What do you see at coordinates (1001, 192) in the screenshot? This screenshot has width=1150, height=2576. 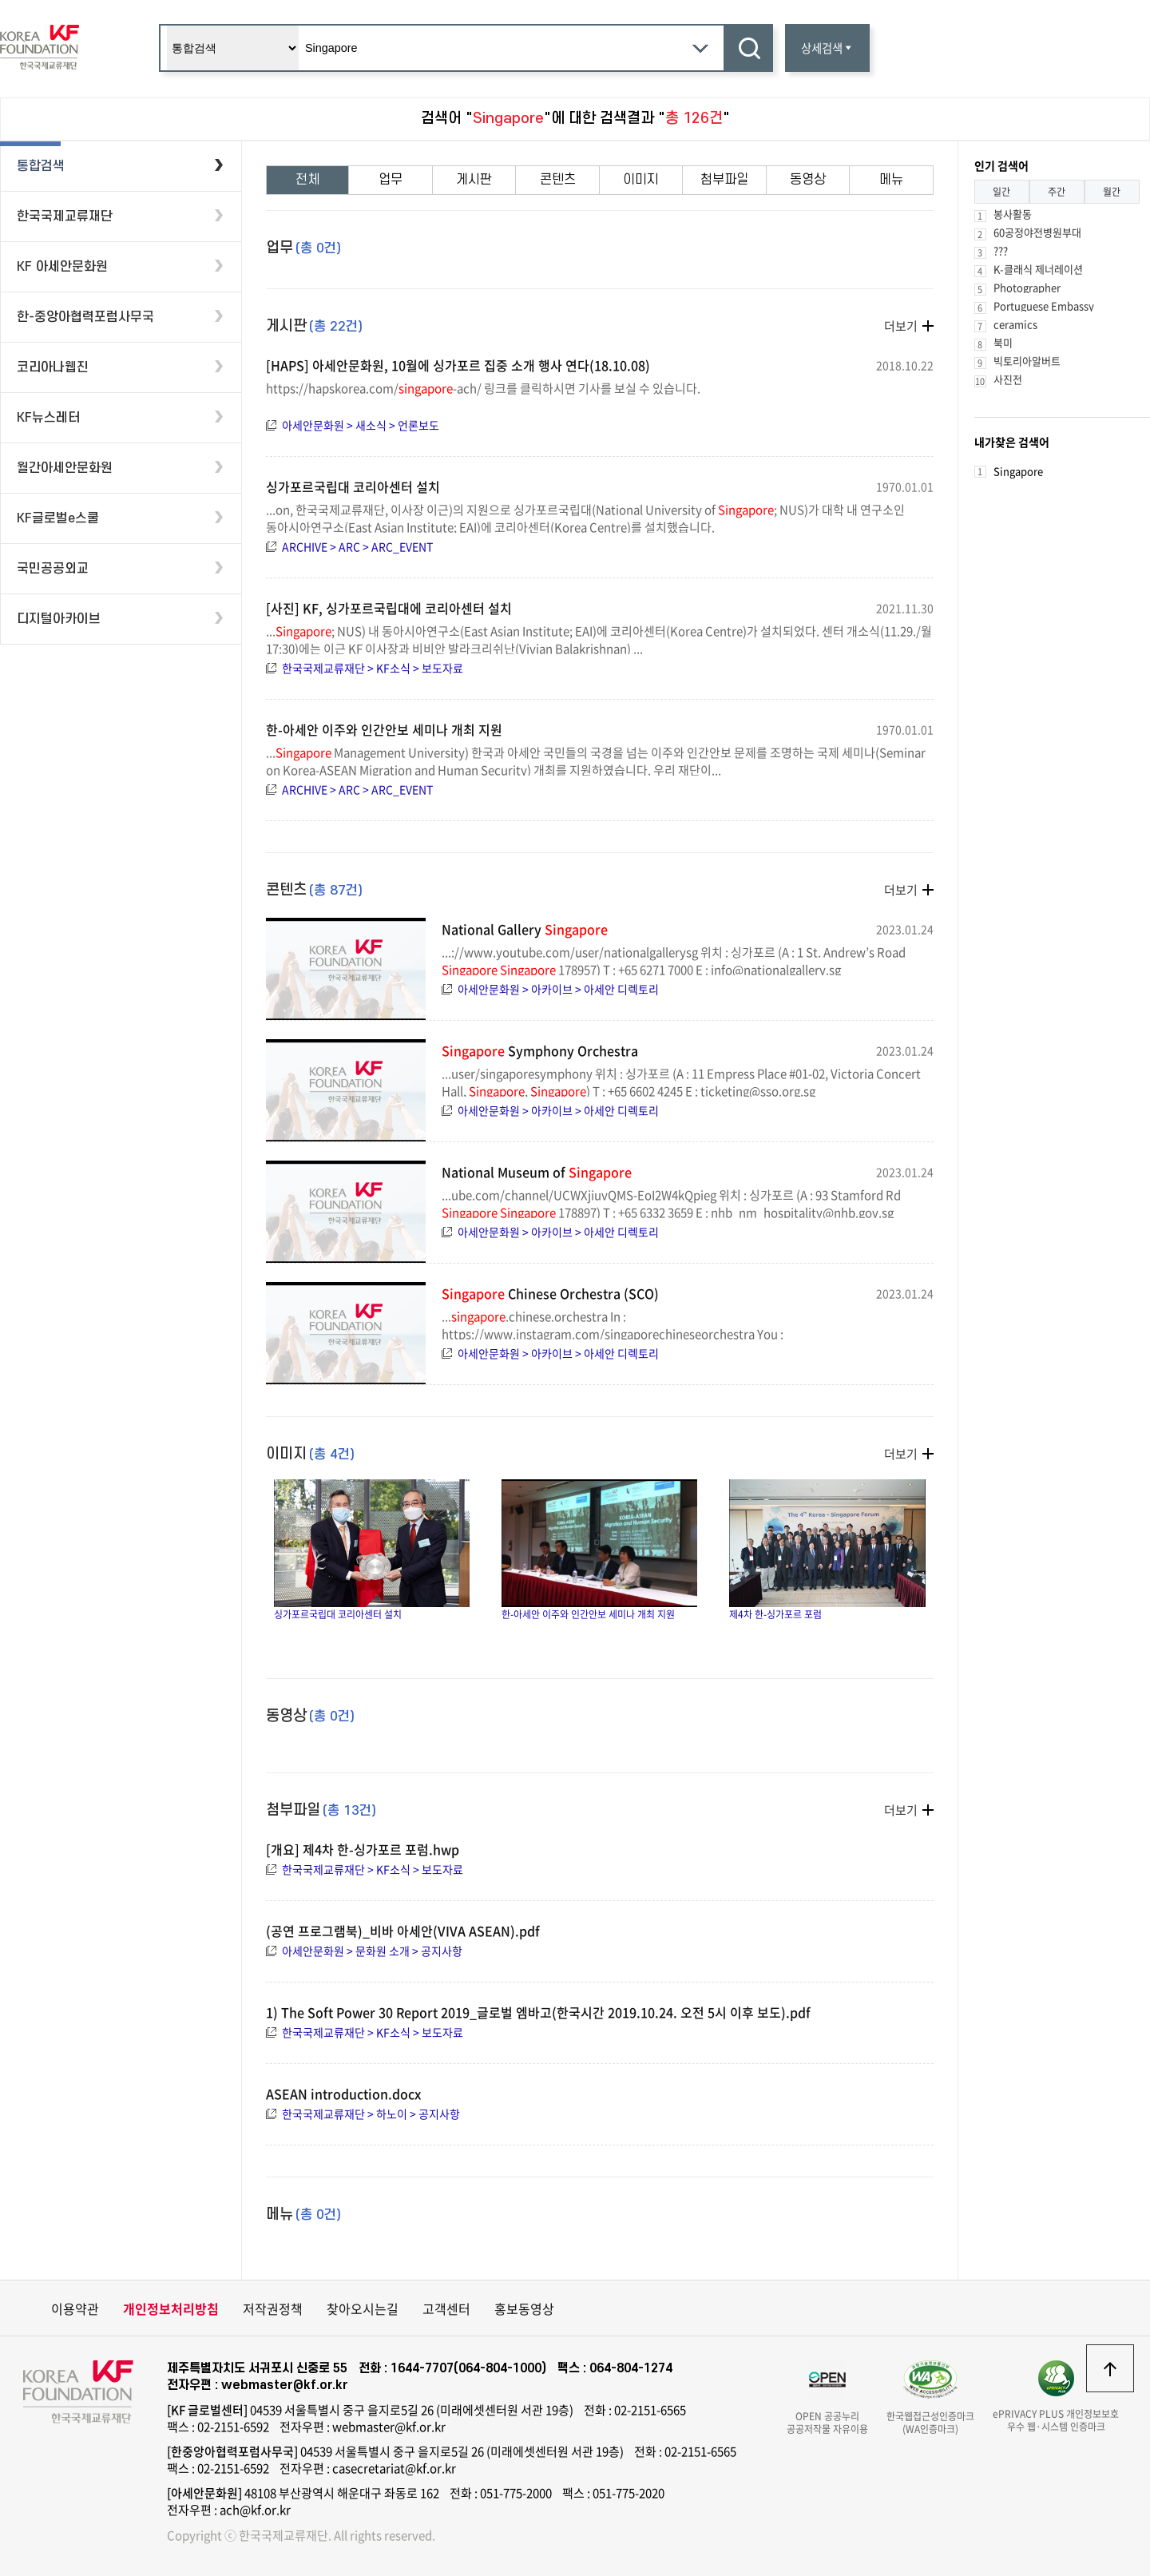 I see `일간` at bounding box center [1001, 192].